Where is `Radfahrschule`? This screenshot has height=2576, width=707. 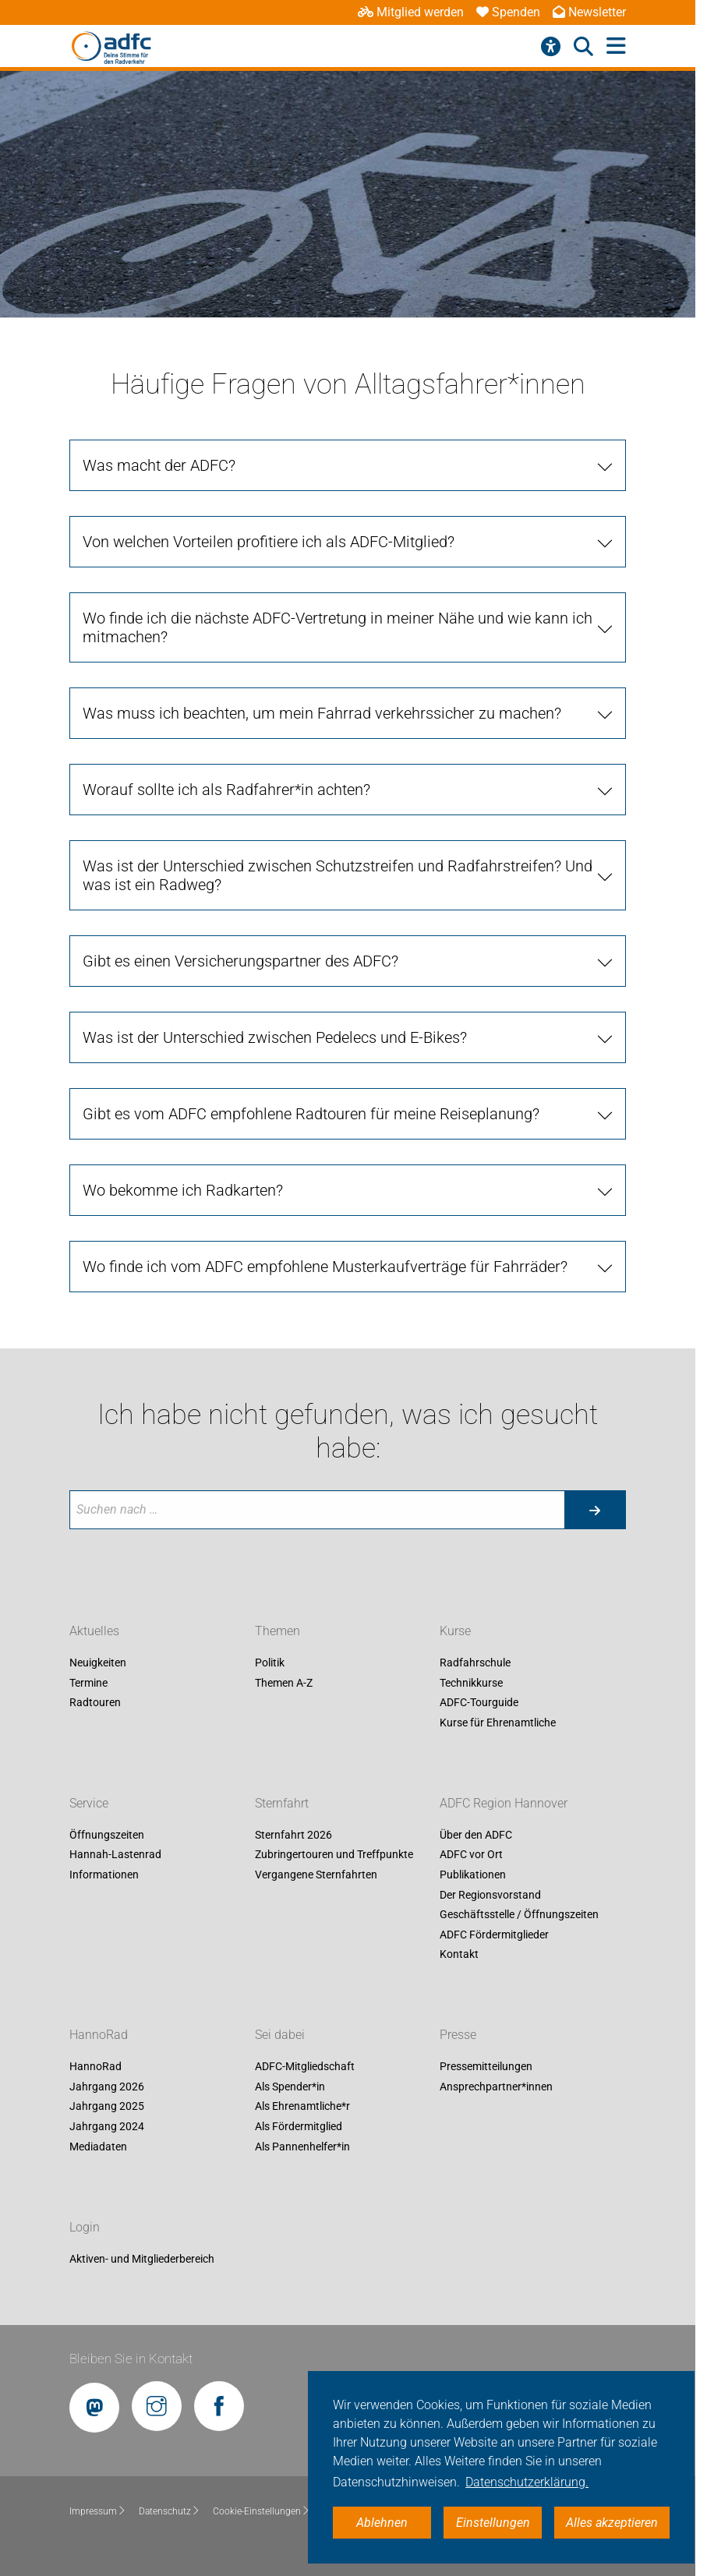
Radfahrschule is located at coordinates (475, 1662).